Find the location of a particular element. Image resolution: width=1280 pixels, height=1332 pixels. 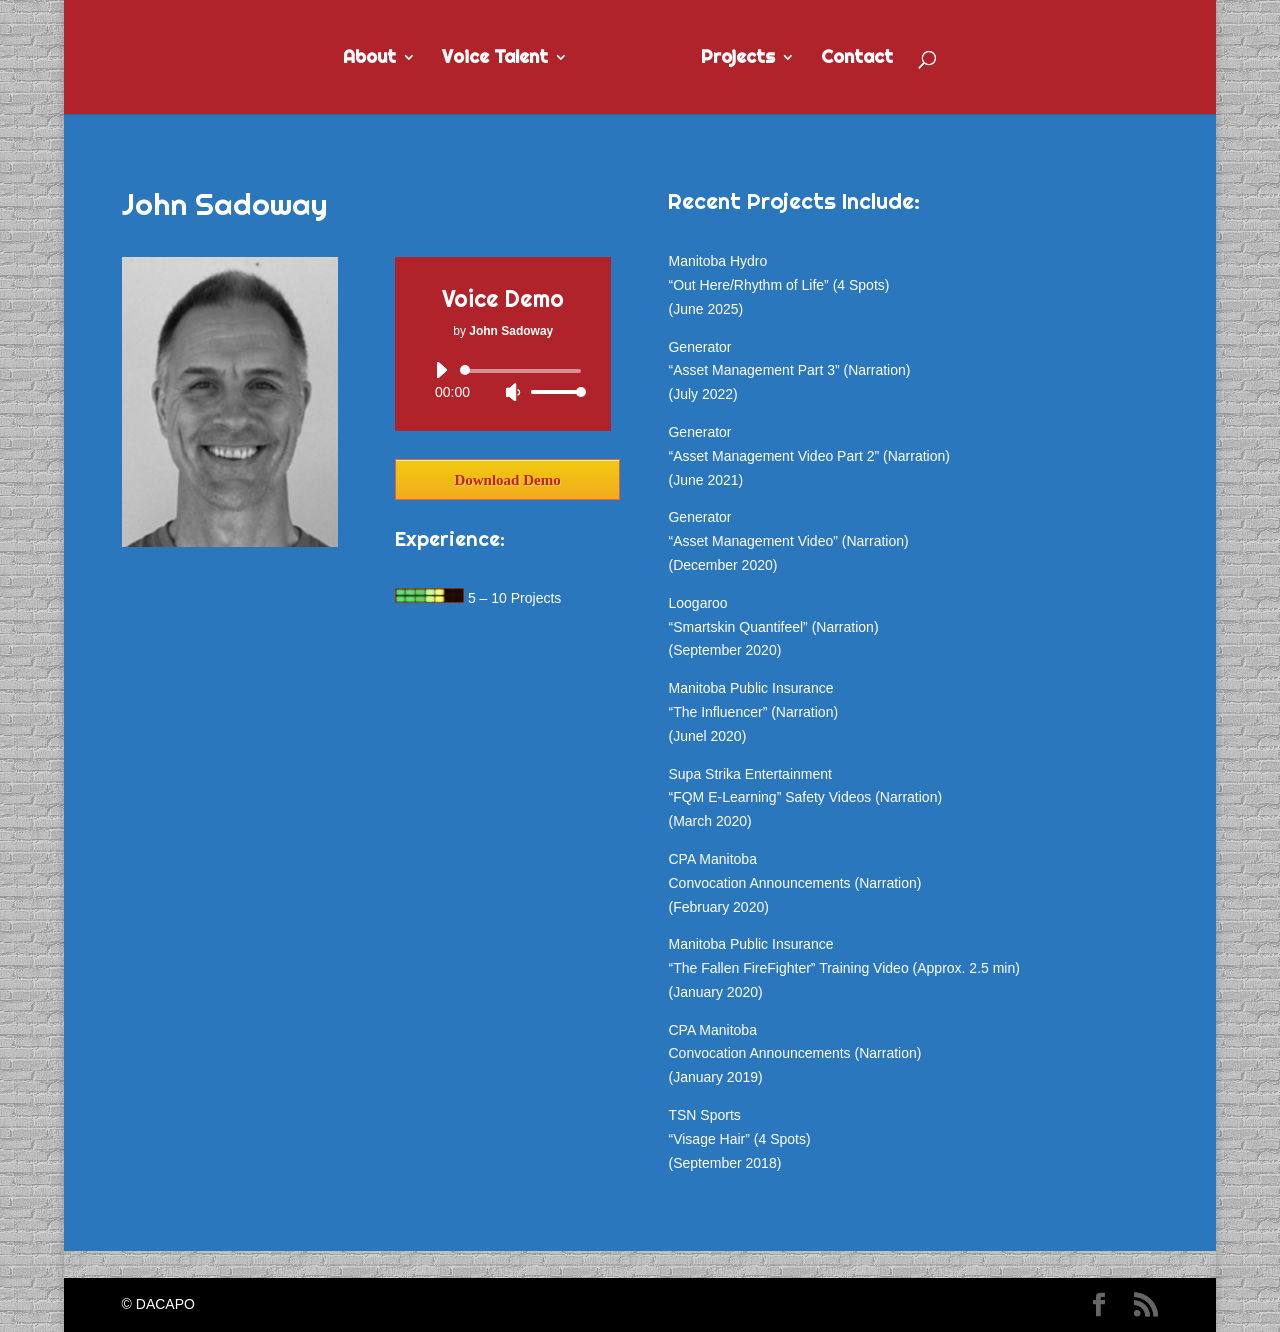

[Play] is located at coordinates (441, 370).